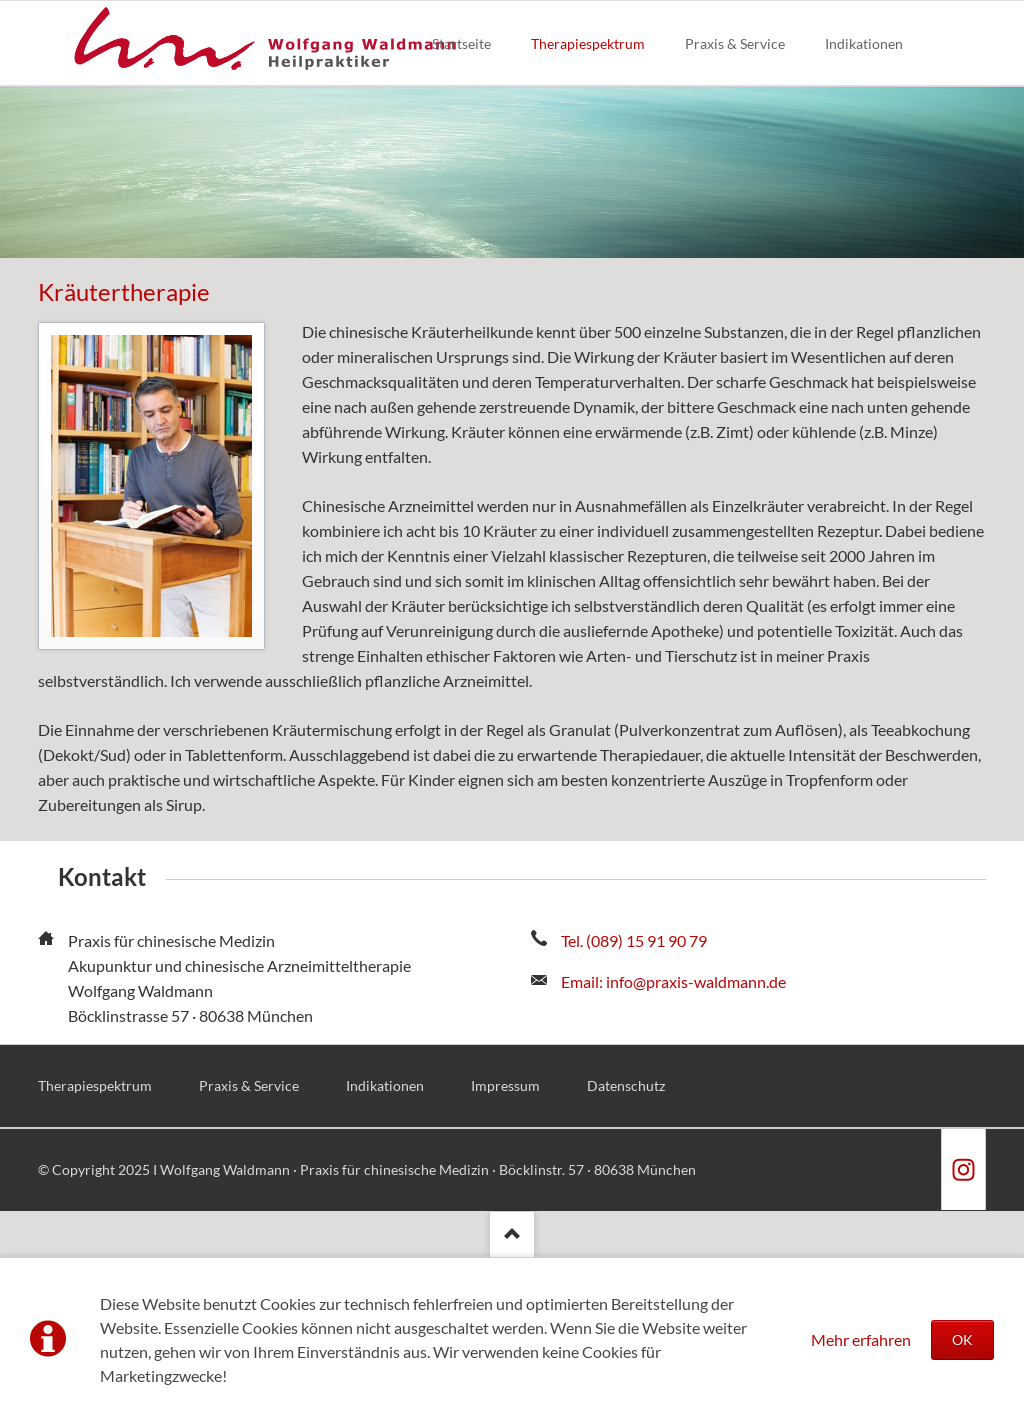 Image resolution: width=1024 pixels, height=1421 pixels. Describe the element at coordinates (673, 981) in the screenshot. I see `Email: info@praxis-waldmann.de` at that location.